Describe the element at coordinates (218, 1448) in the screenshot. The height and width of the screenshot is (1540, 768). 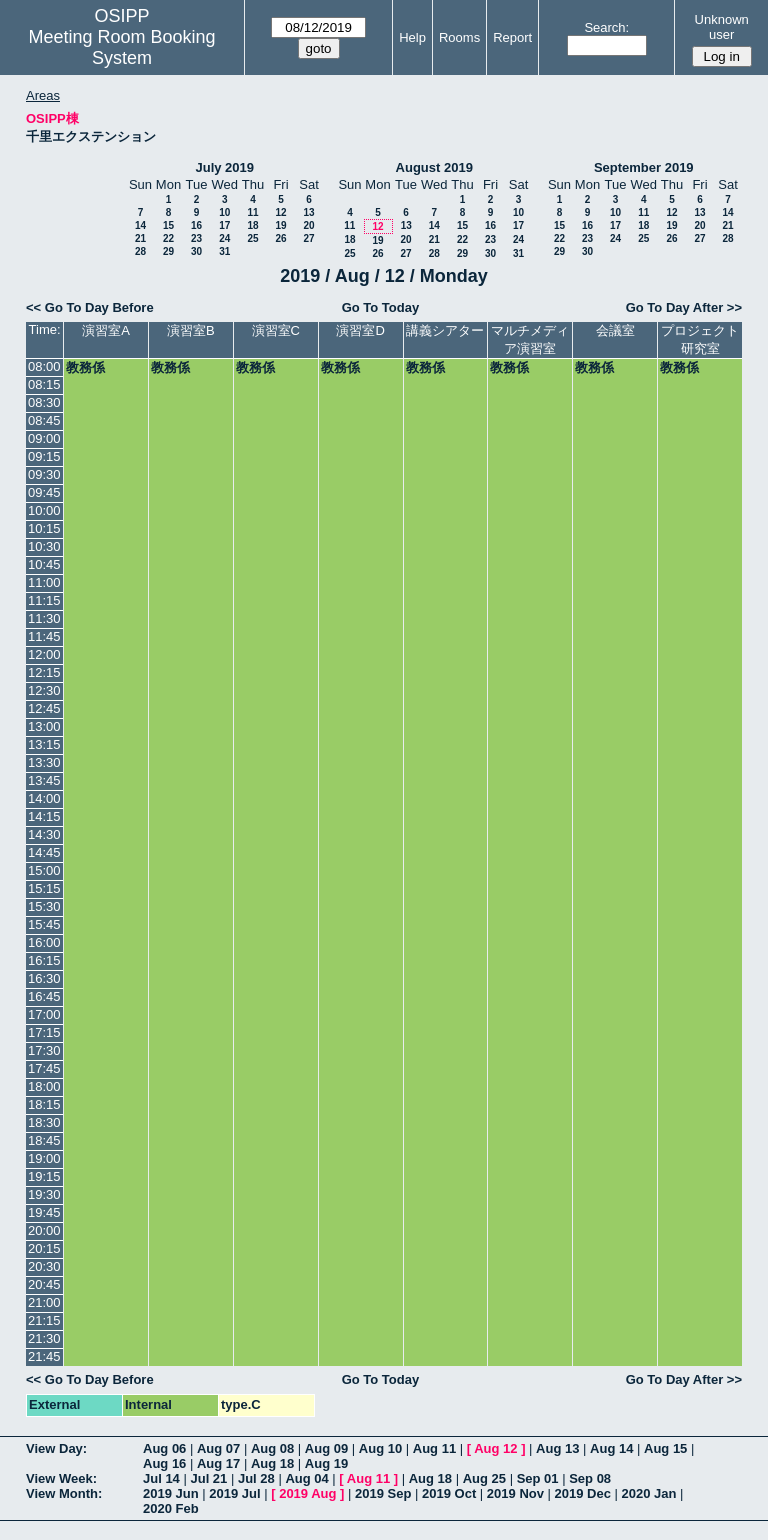
I see `Aug 07` at that location.